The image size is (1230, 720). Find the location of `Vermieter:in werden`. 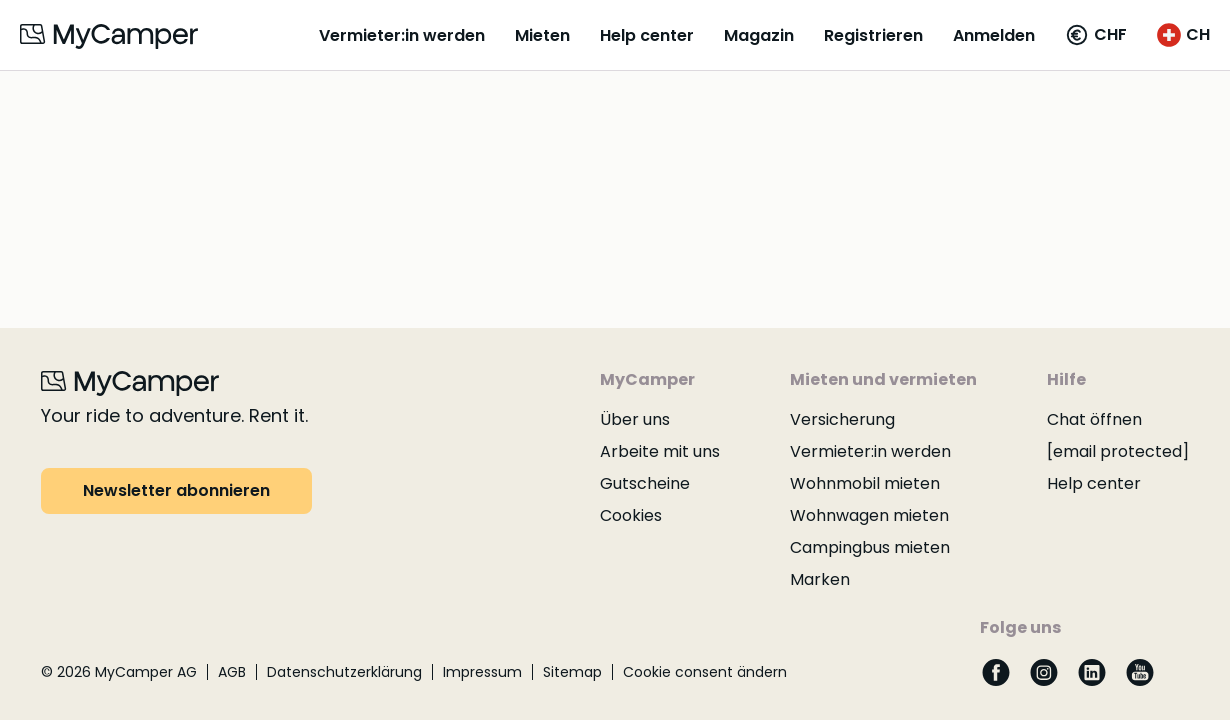

Vermieter:in werden is located at coordinates (402, 35).